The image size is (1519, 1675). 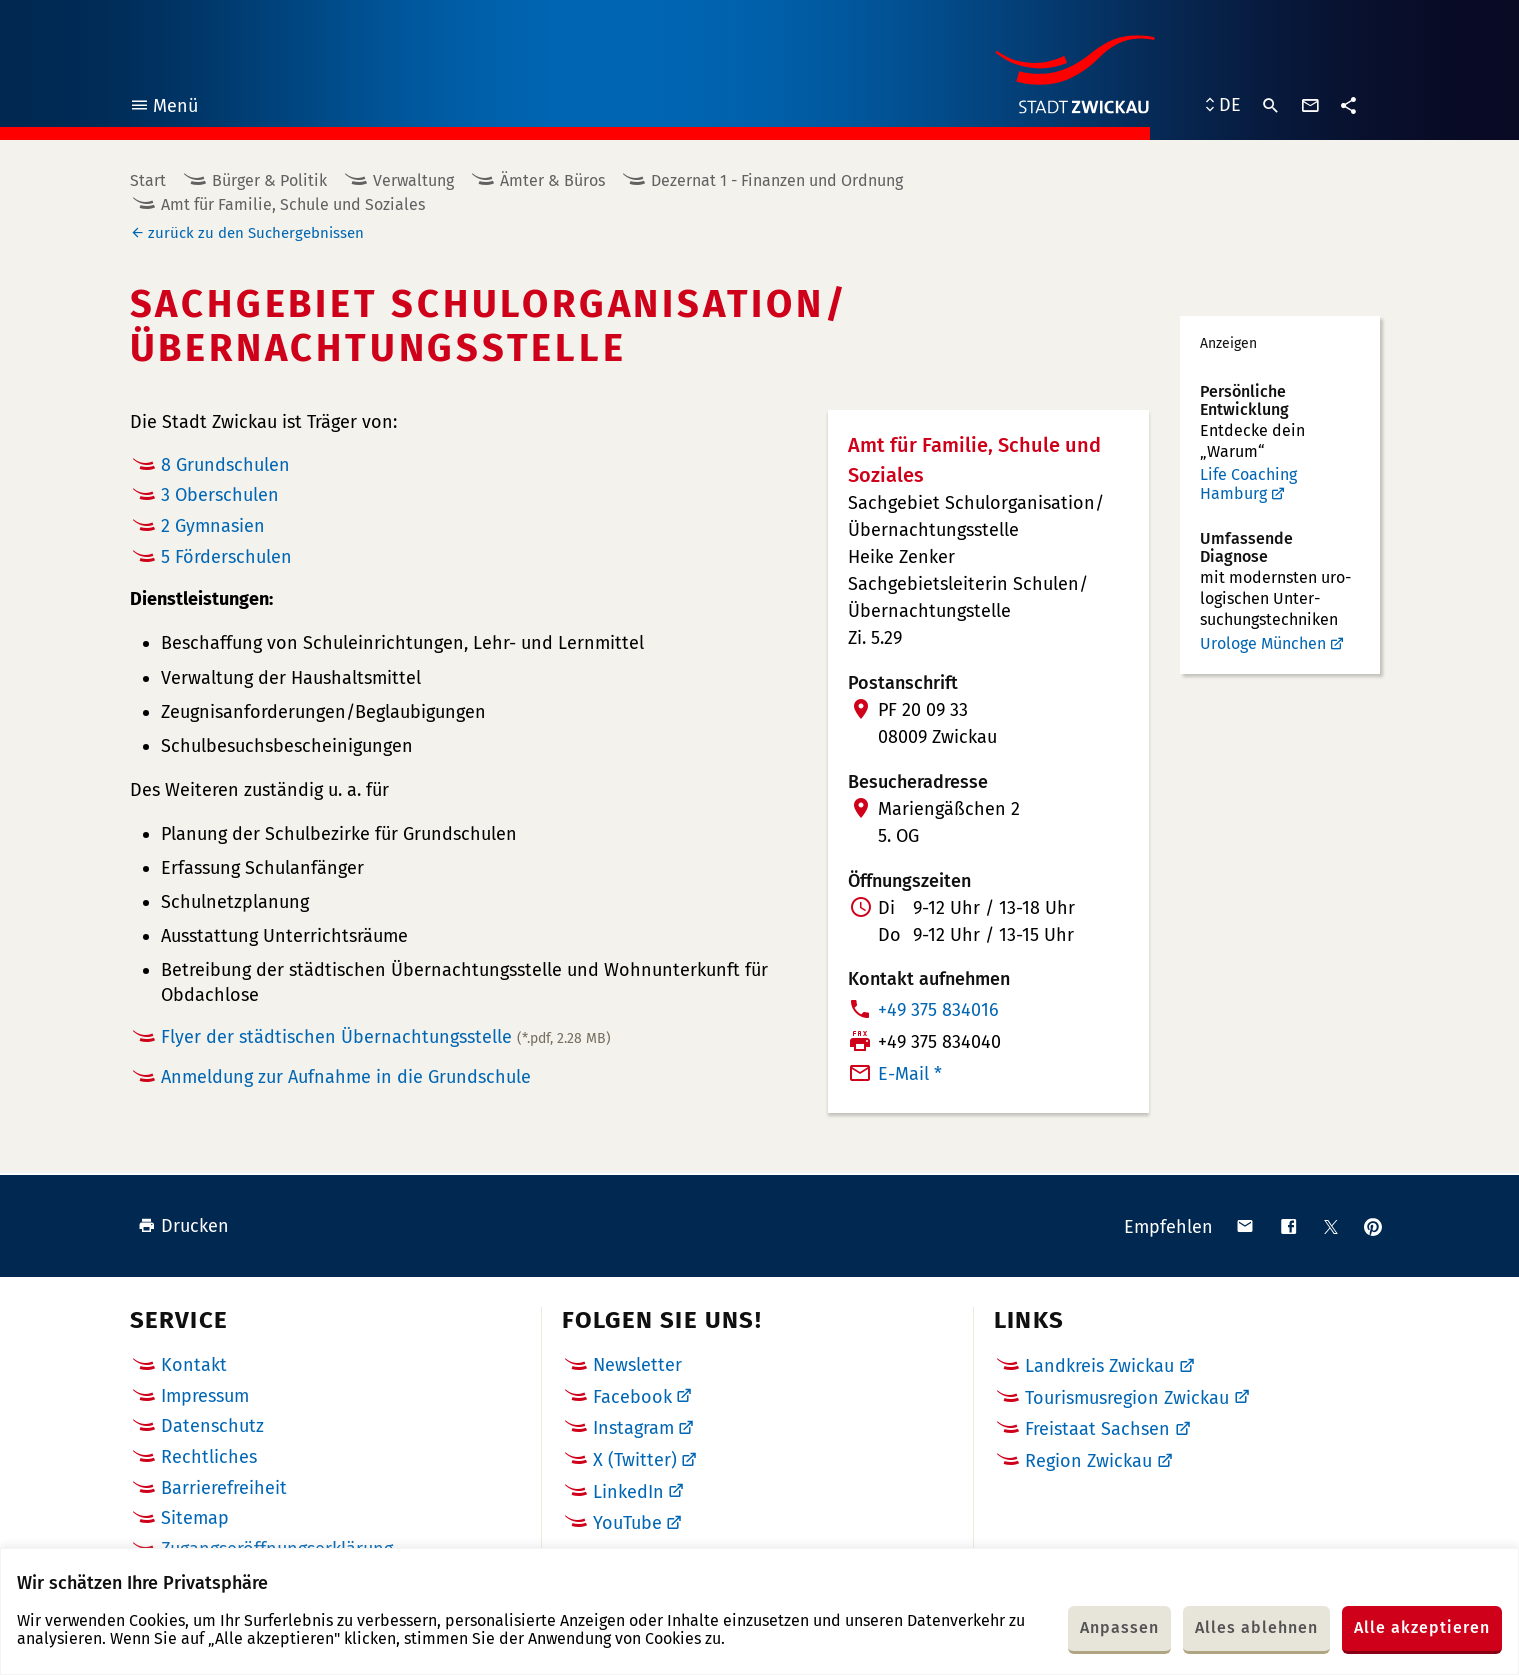 What do you see at coordinates (413, 180) in the screenshot?
I see `Verwaltung` at bounding box center [413, 180].